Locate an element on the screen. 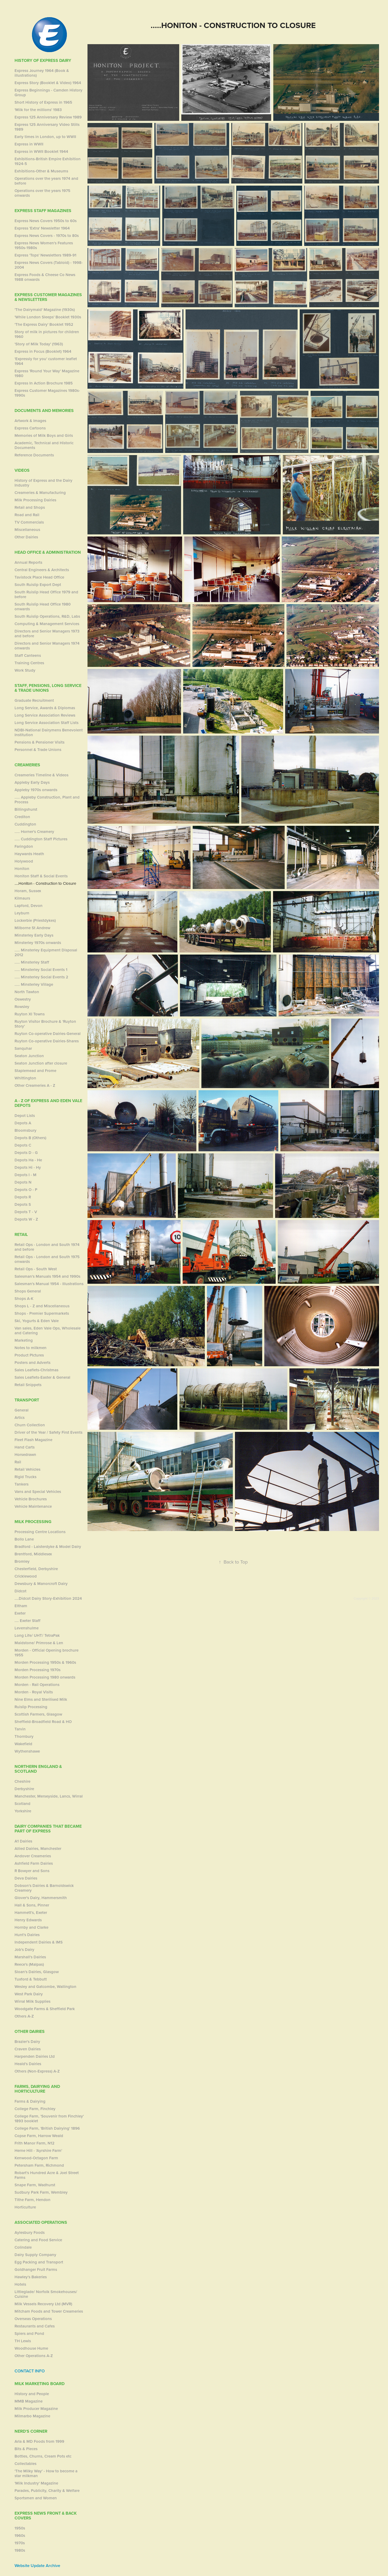  Exeter is located at coordinates (20, 1613).